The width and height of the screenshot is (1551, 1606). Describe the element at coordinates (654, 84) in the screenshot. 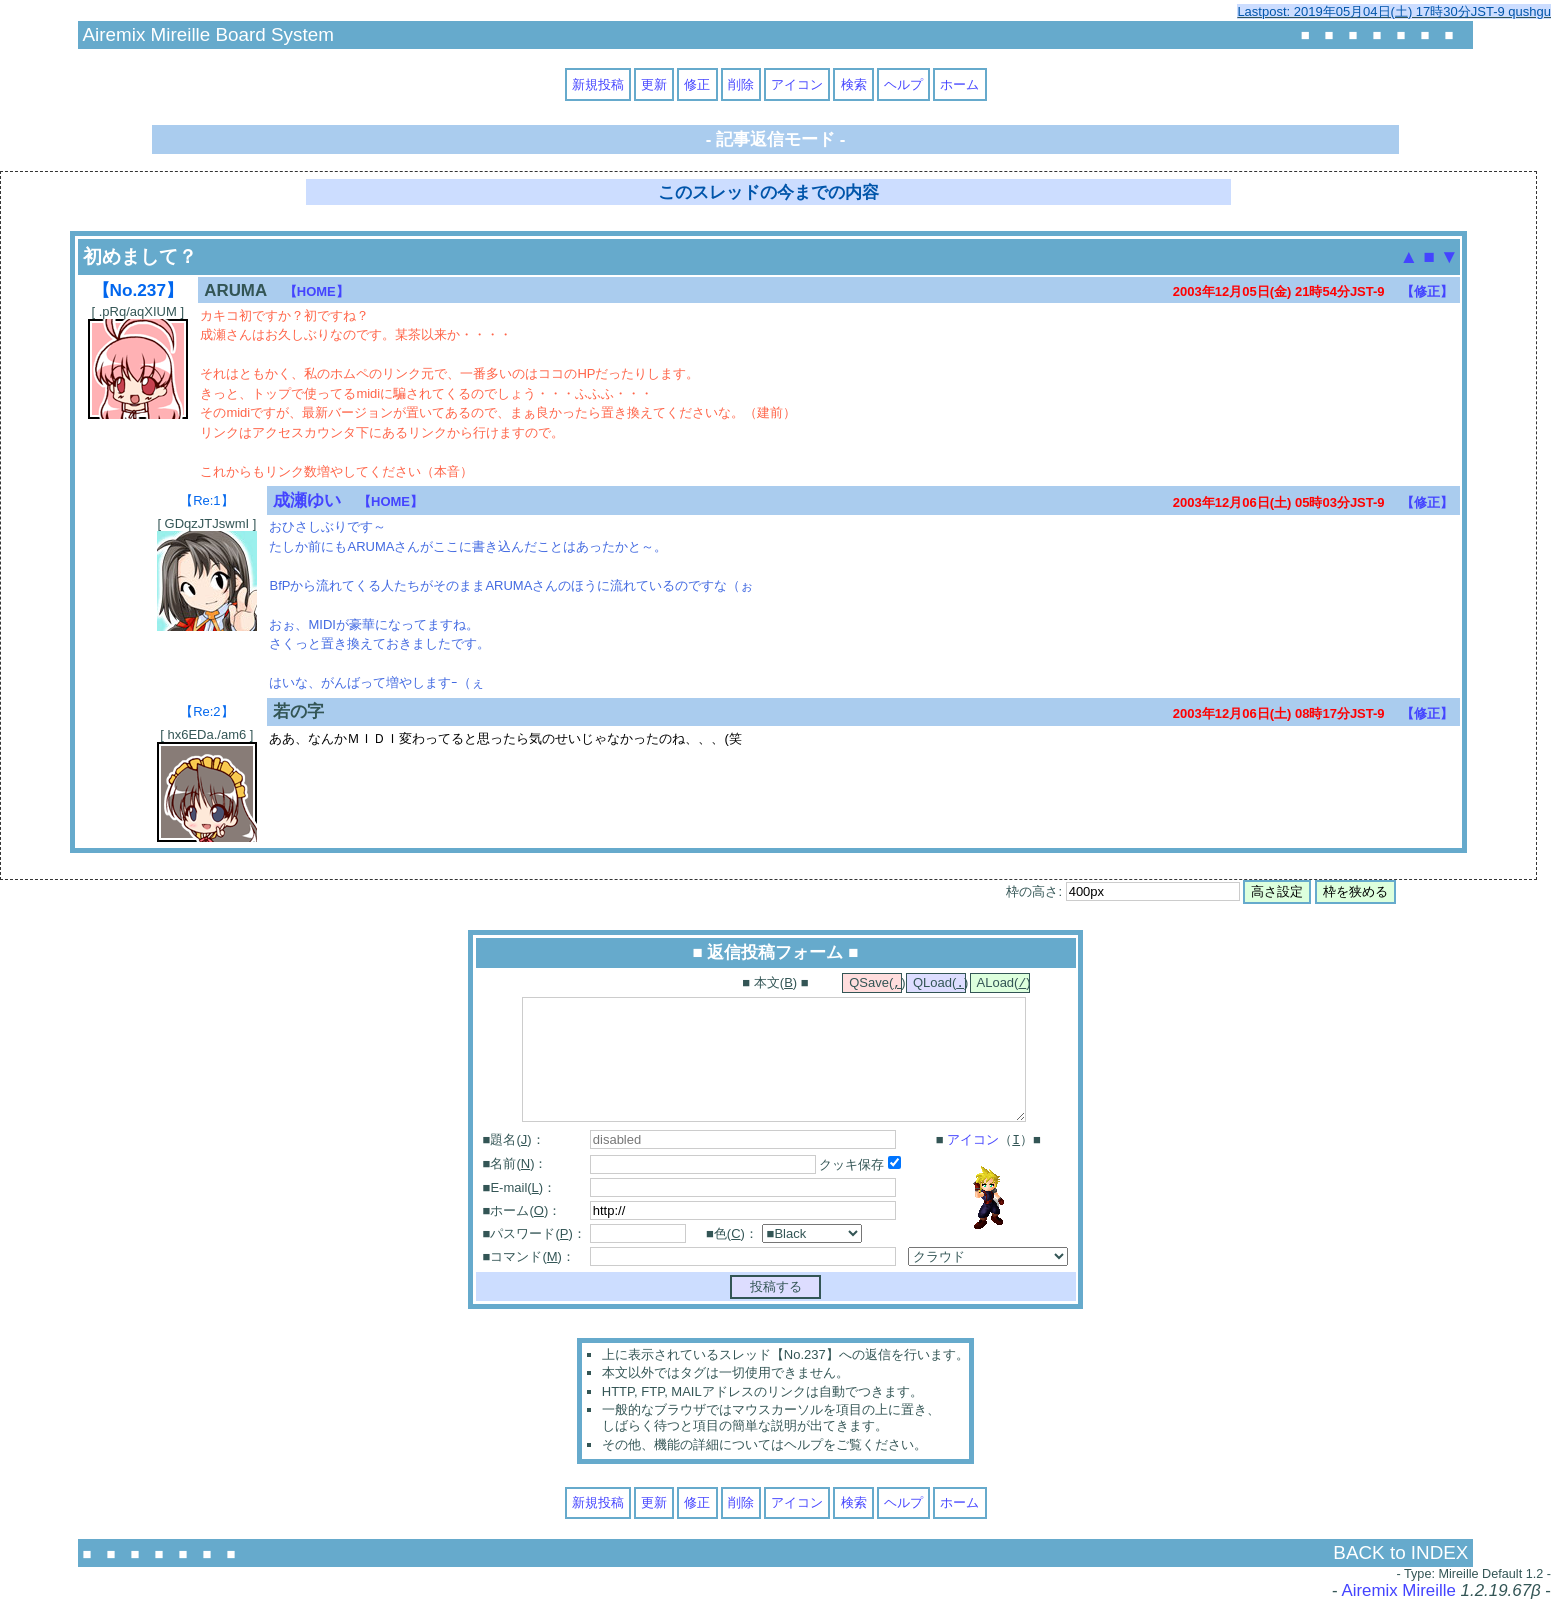

I see `更新` at that location.